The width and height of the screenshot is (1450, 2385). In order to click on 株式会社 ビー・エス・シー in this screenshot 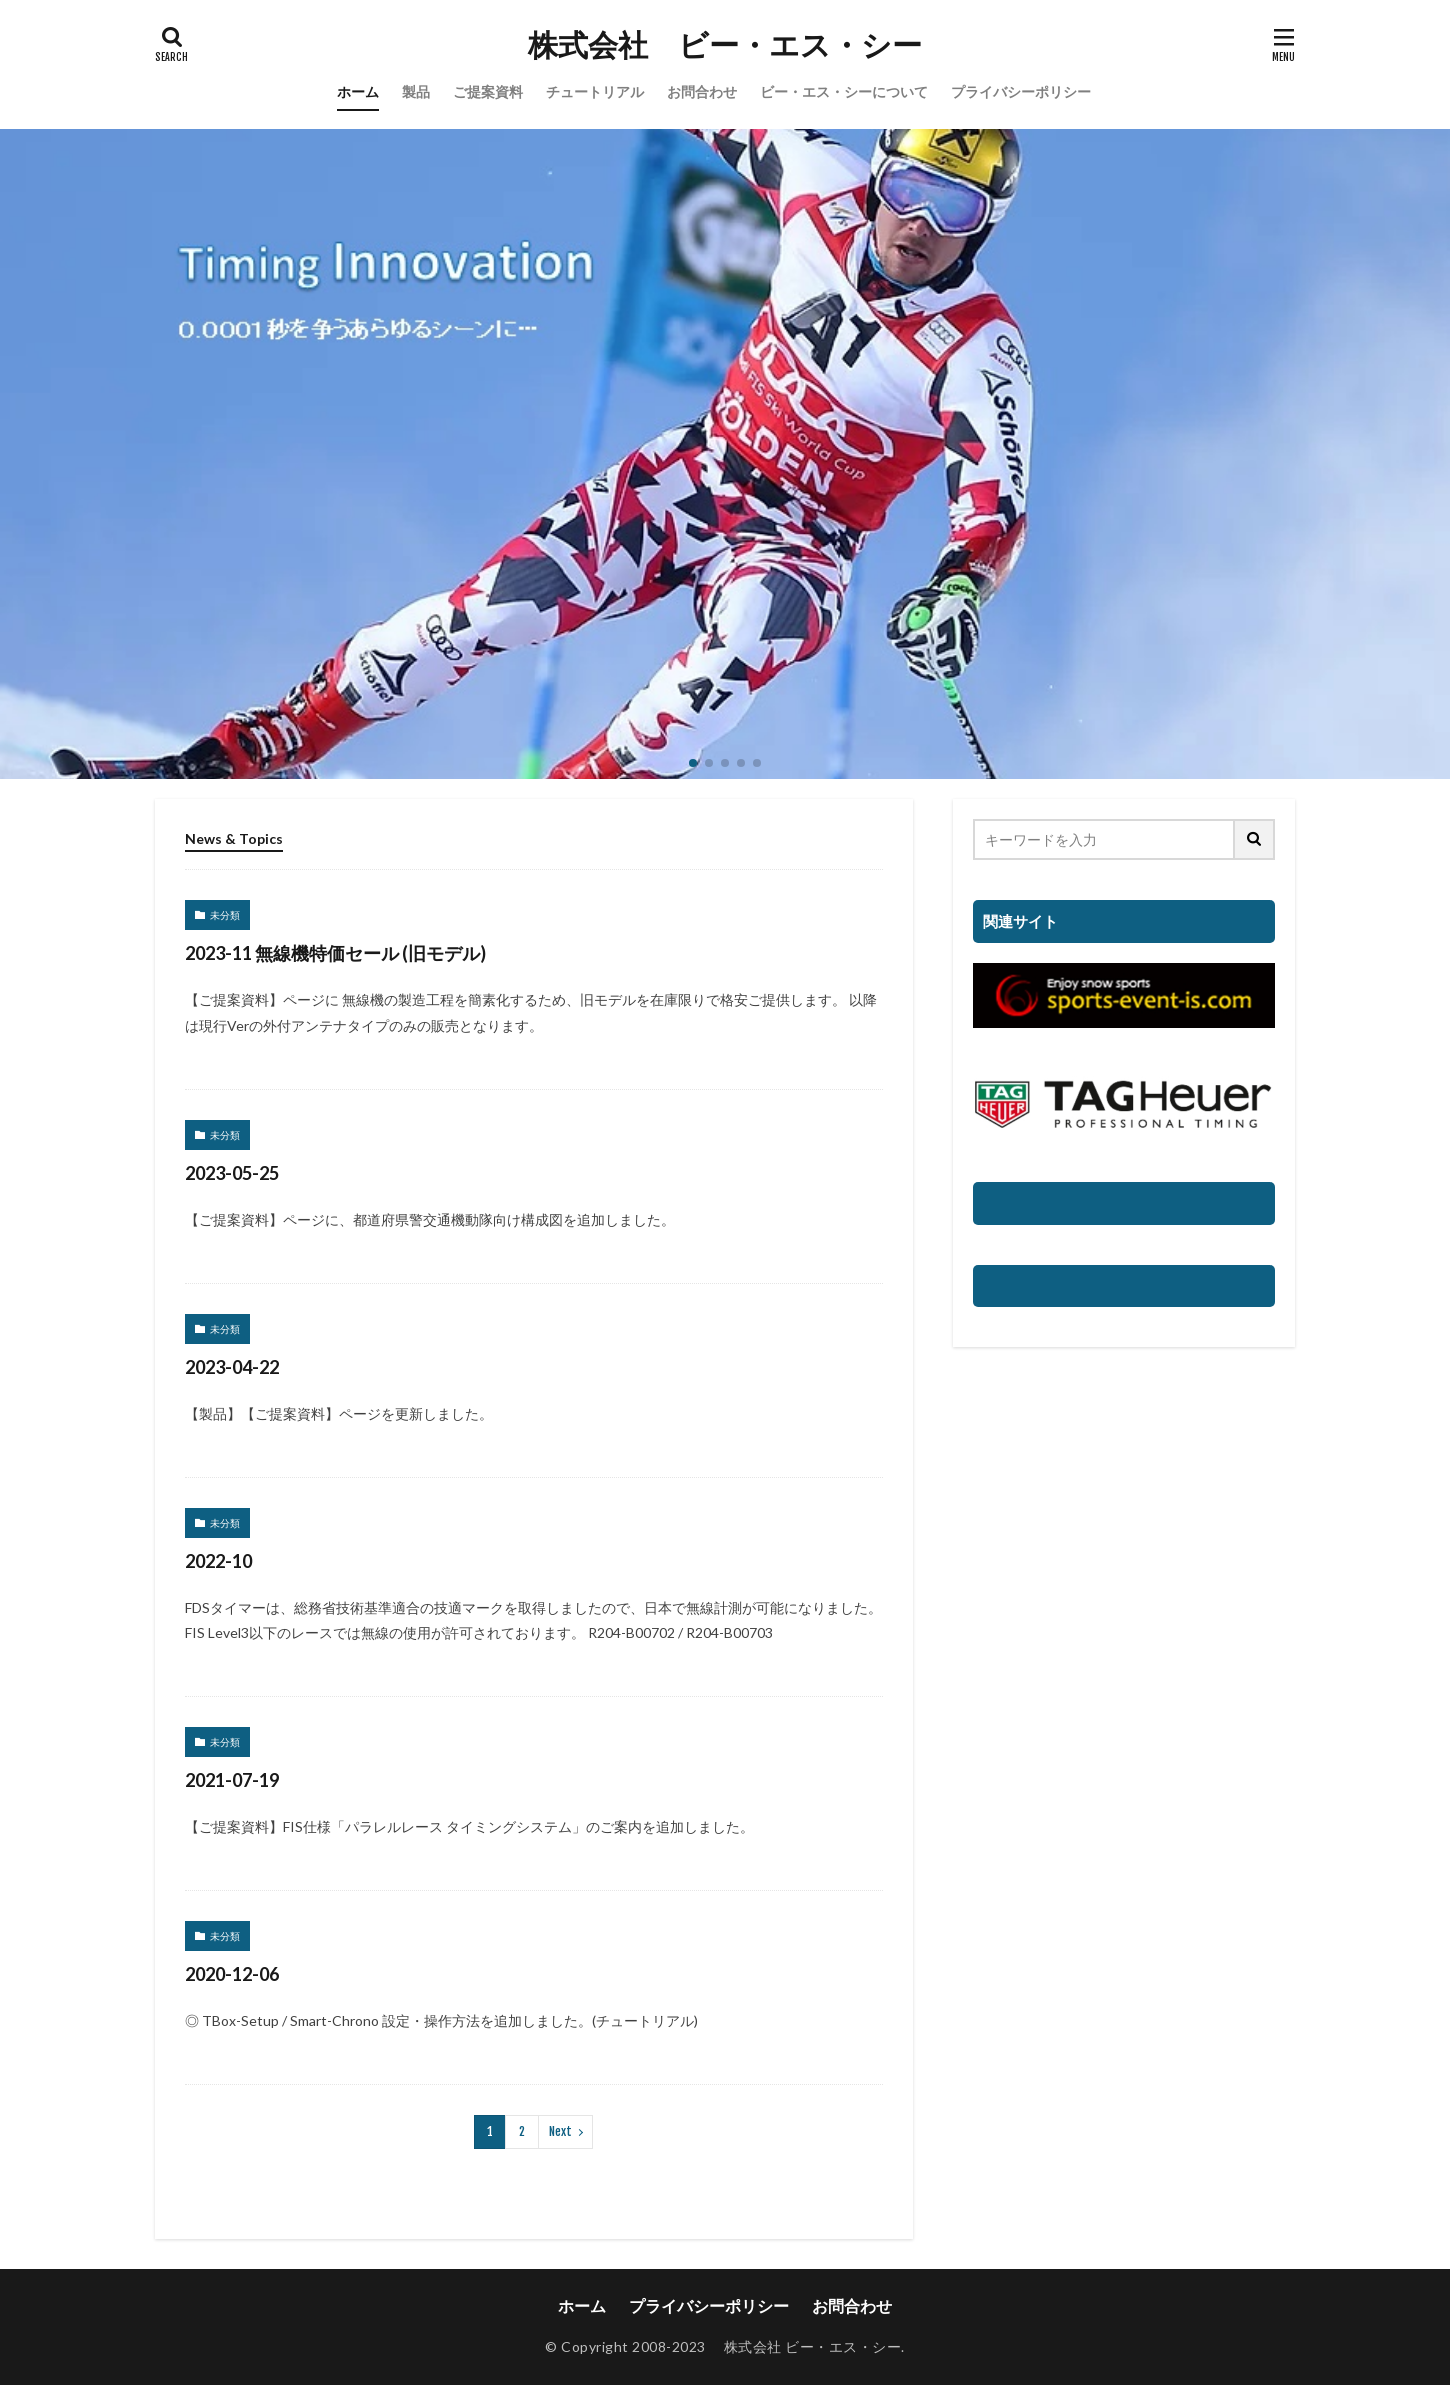, I will do `click(725, 45)`.